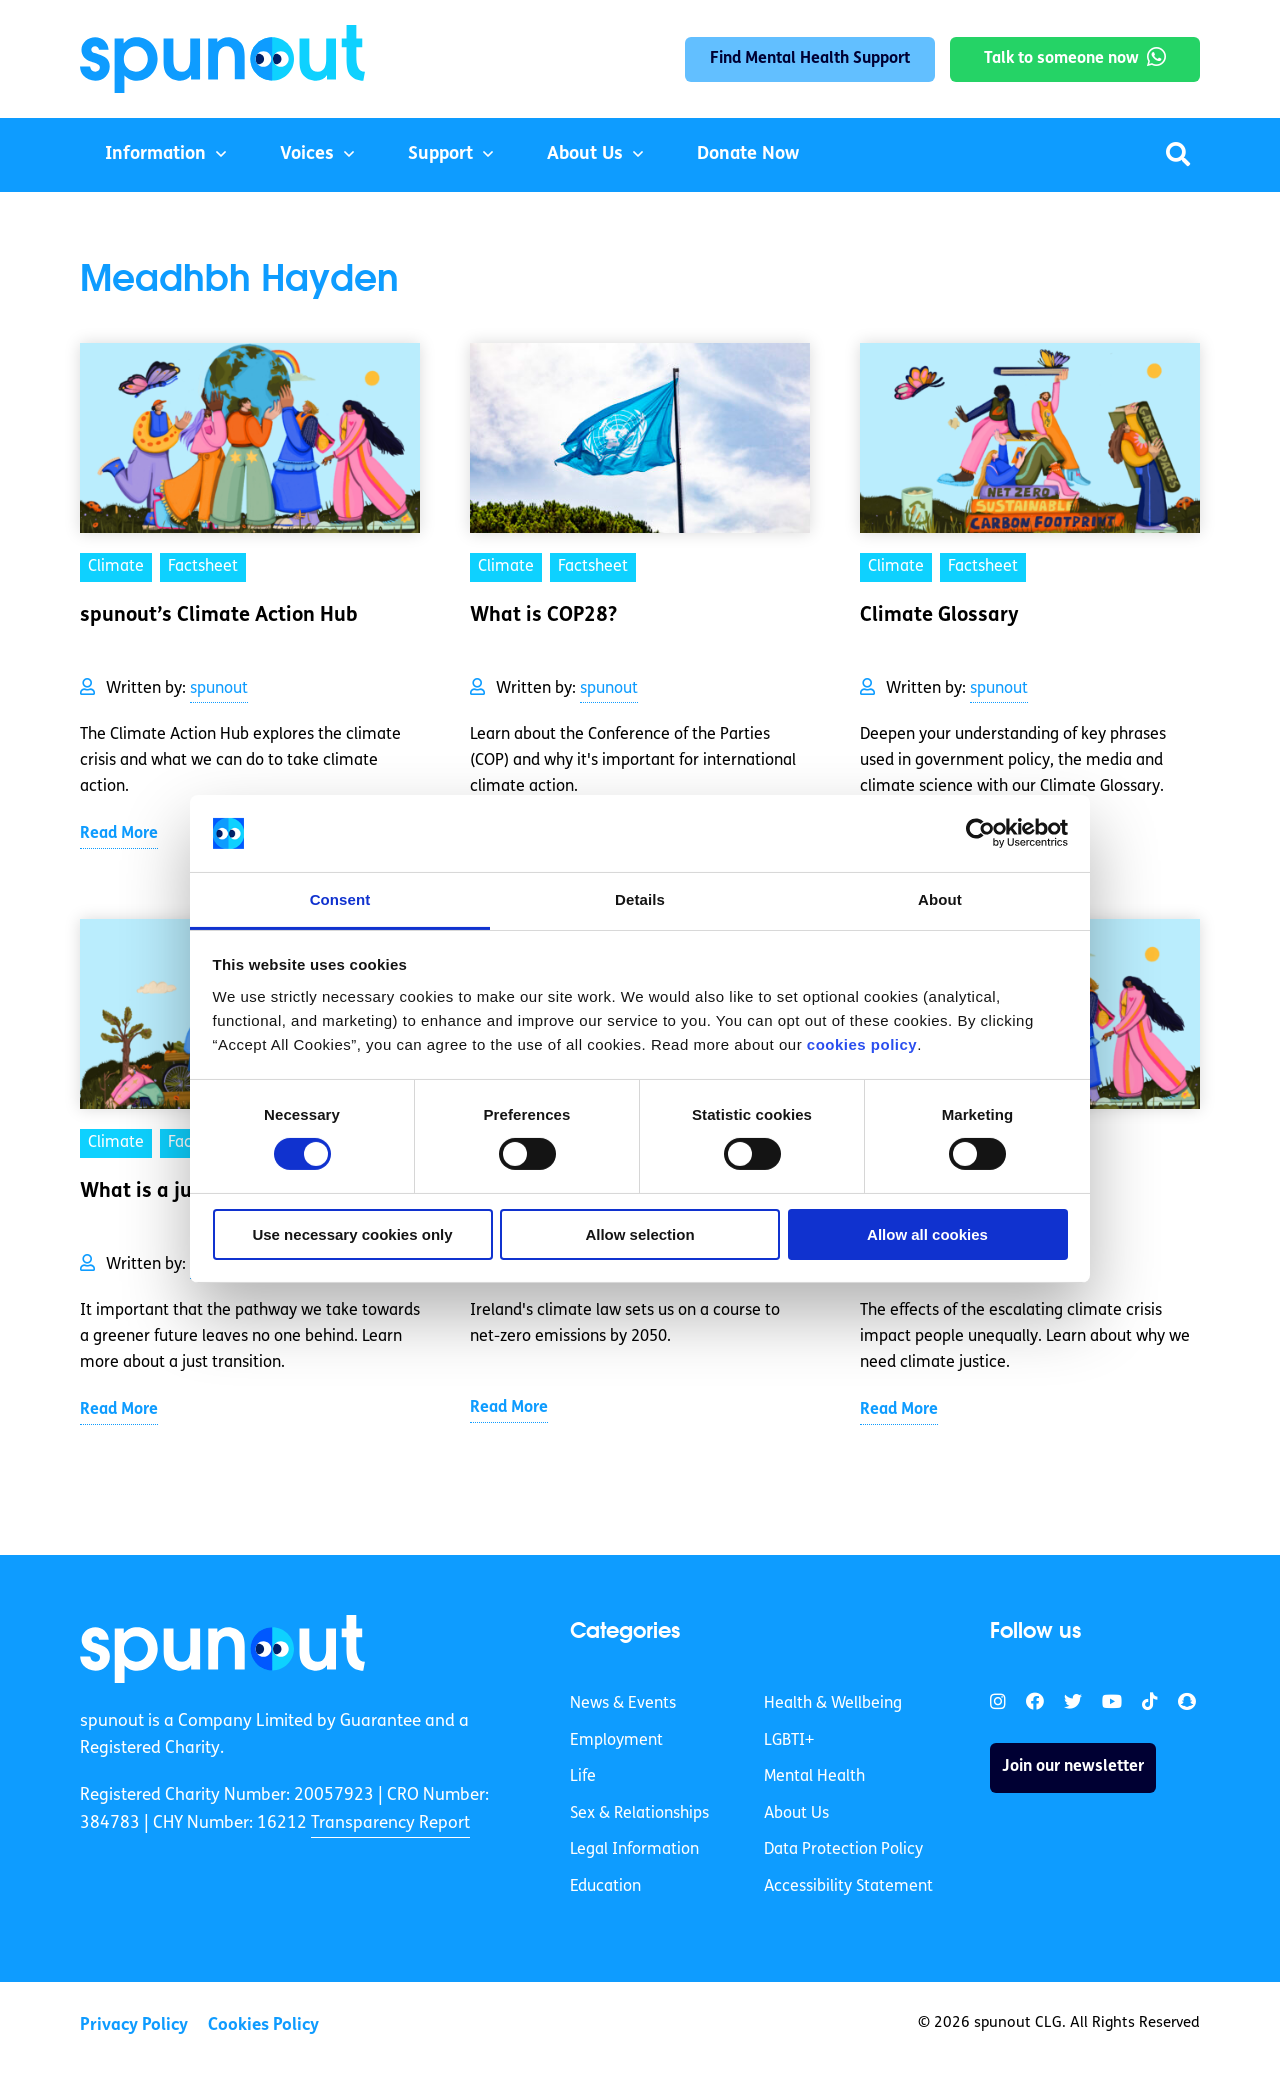 This screenshot has width=1280, height=2078. I want to click on Voices, so click(307, 154).